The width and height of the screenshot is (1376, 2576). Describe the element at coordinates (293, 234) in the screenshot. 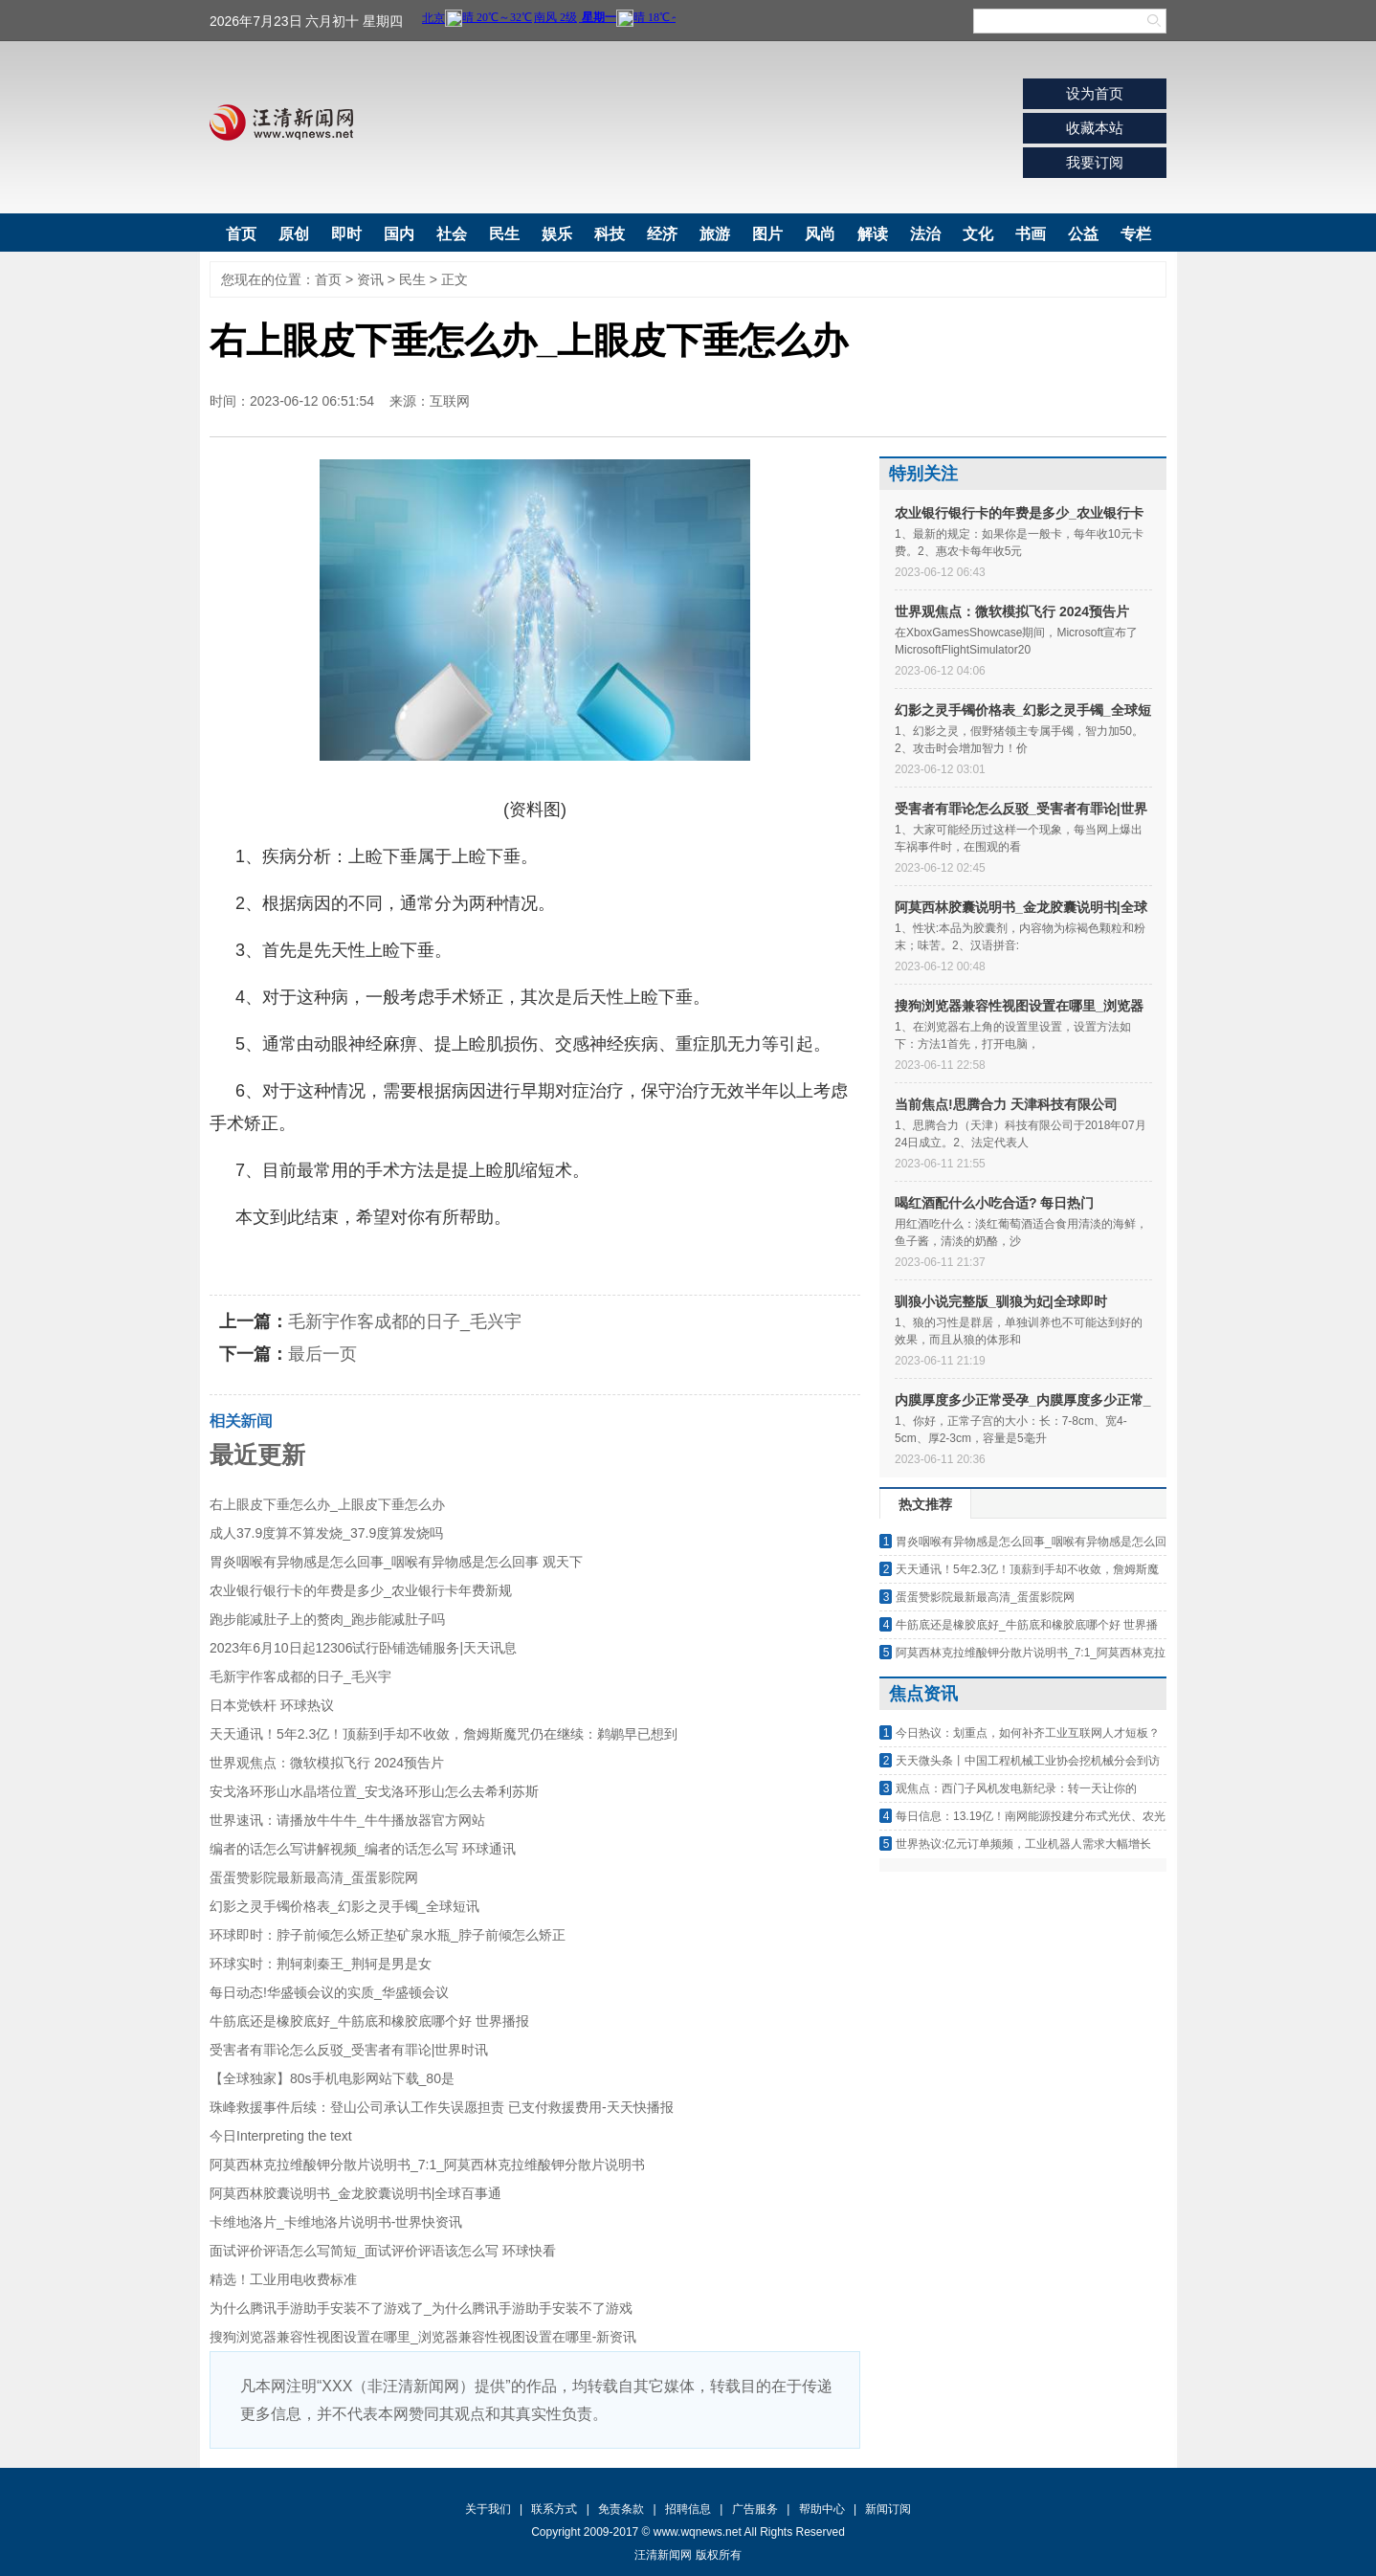

I see `原创` at that location.